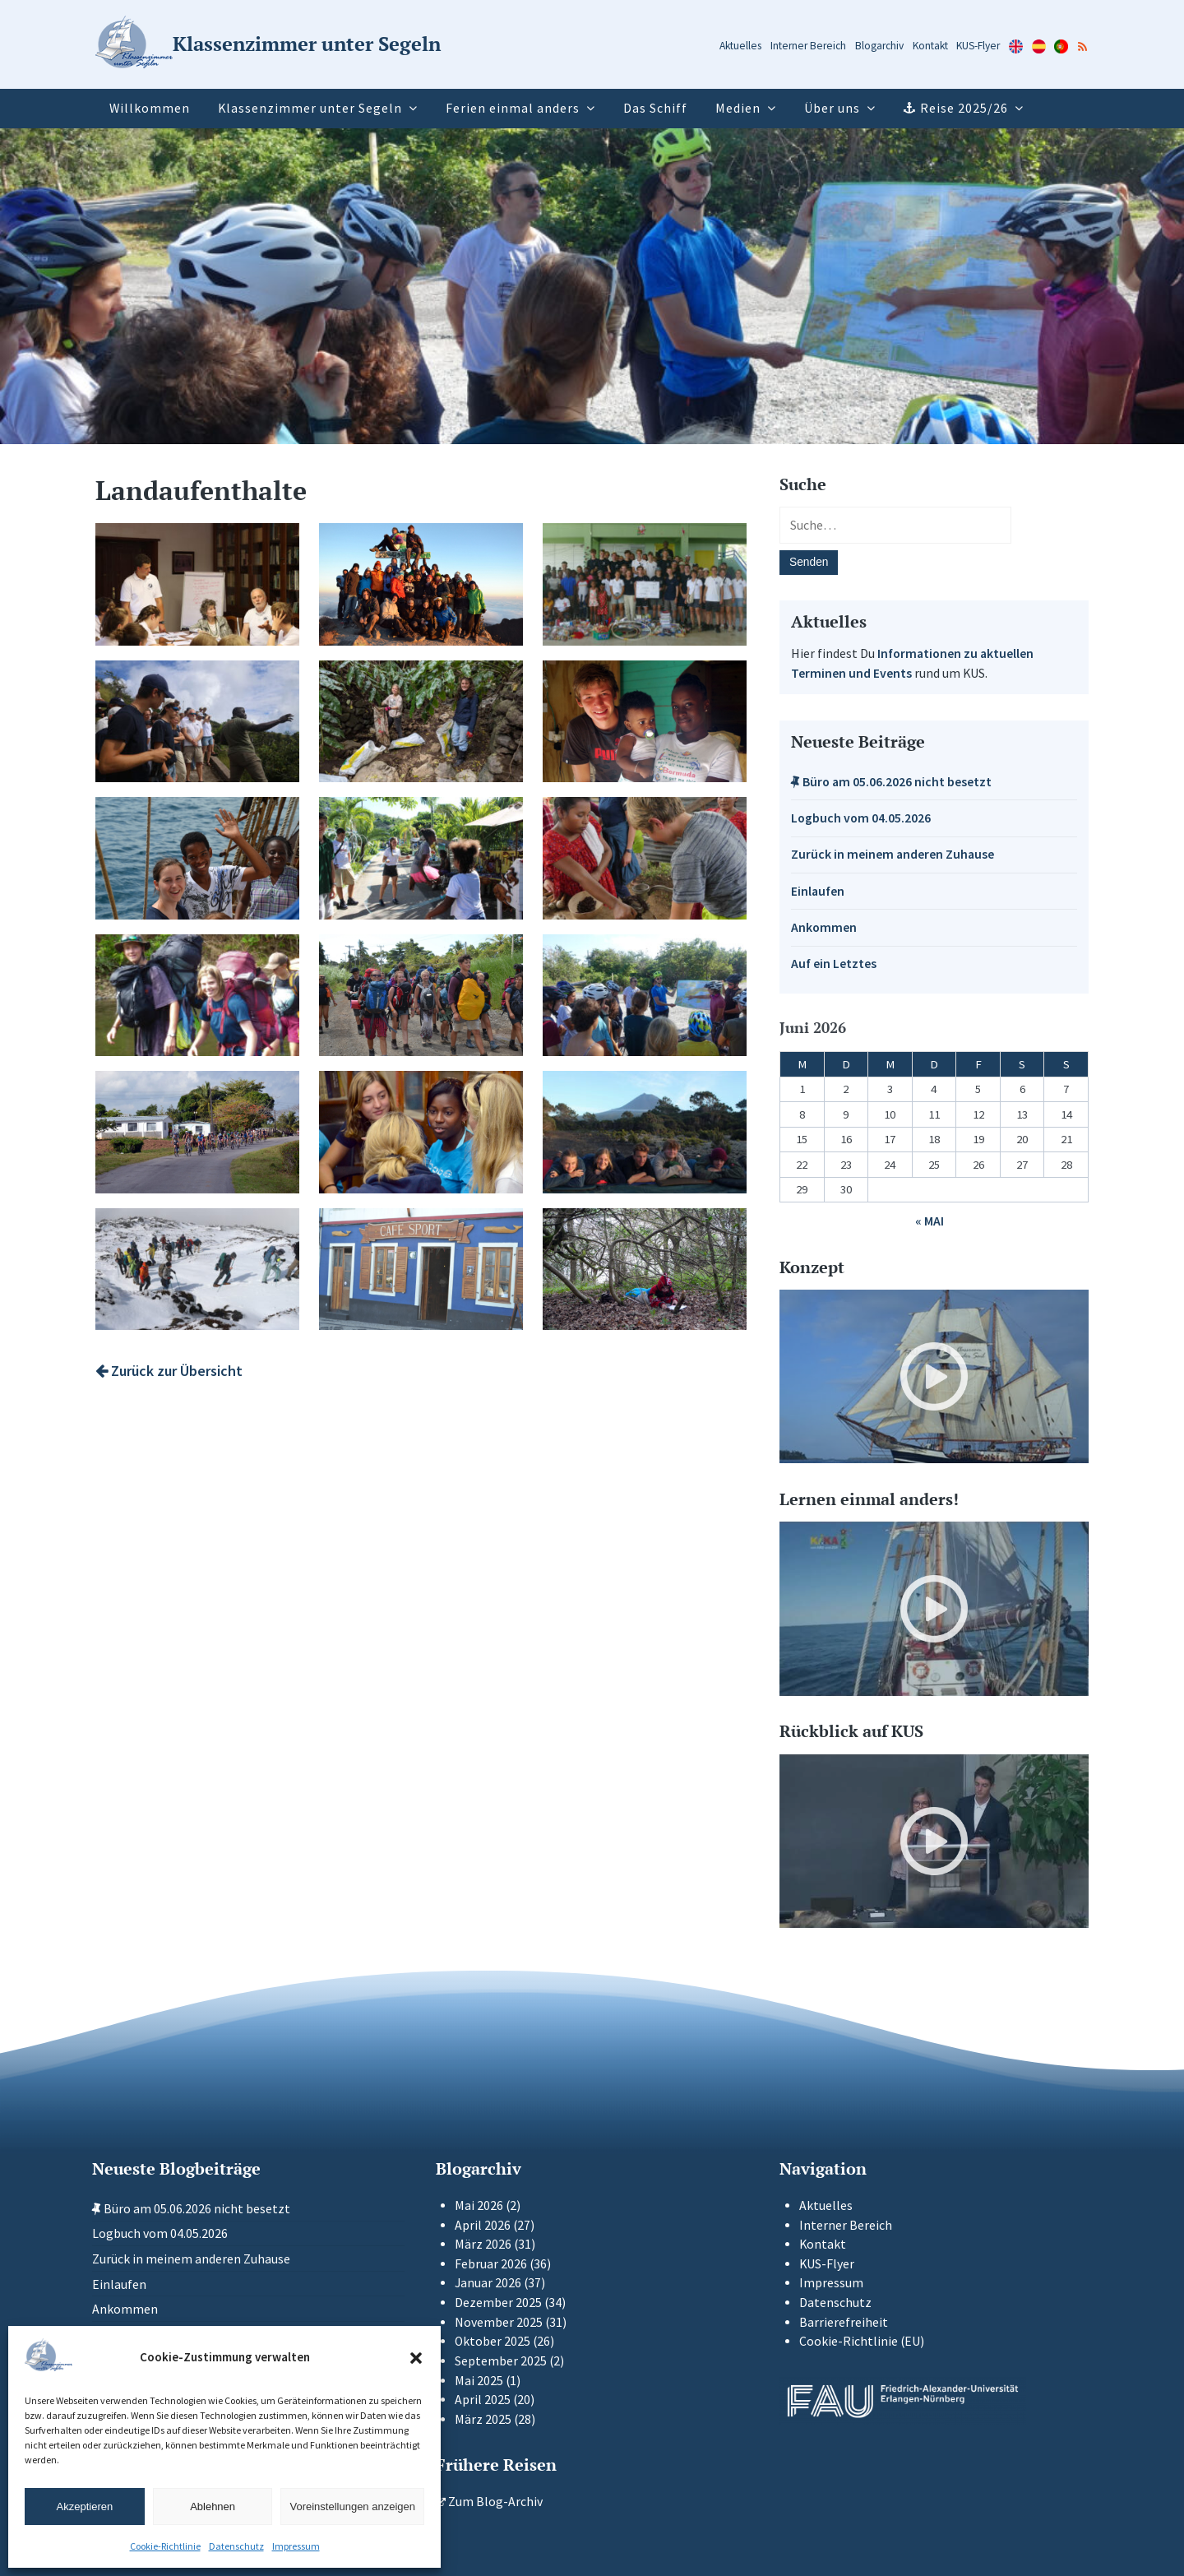  I want to click on April 2026, so click(483, 2225).